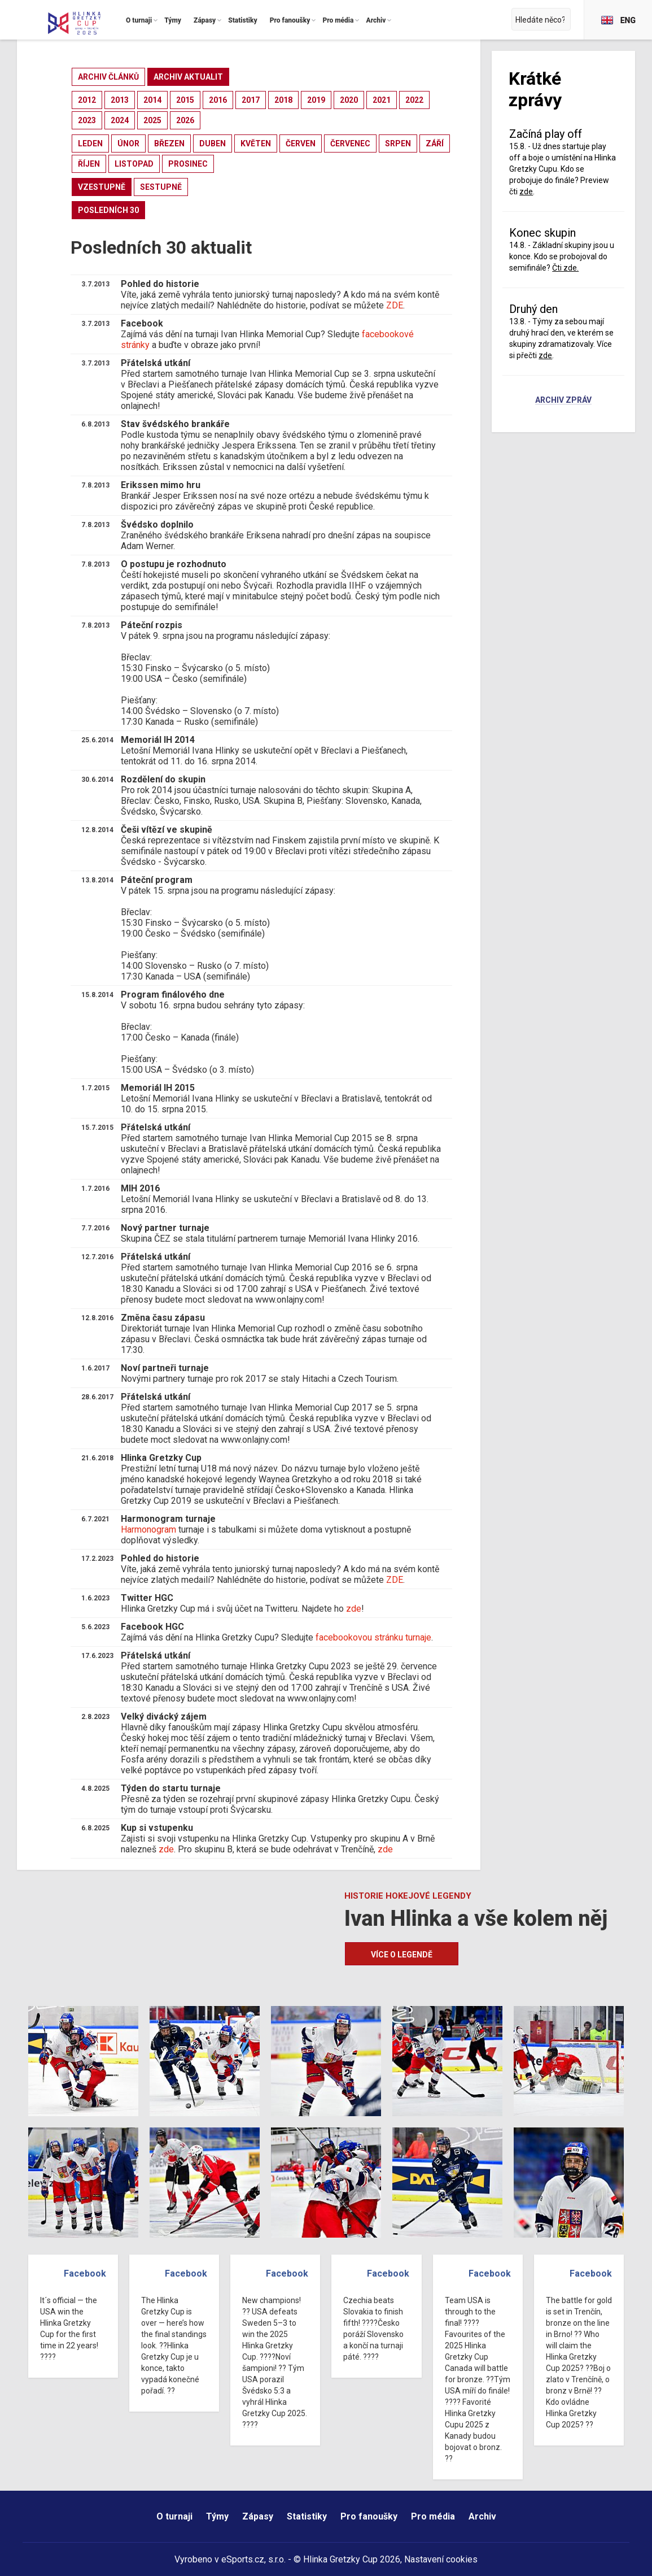  Describe the element at coordinates (120, 120) in the screenshot. I see `2024` at that location.